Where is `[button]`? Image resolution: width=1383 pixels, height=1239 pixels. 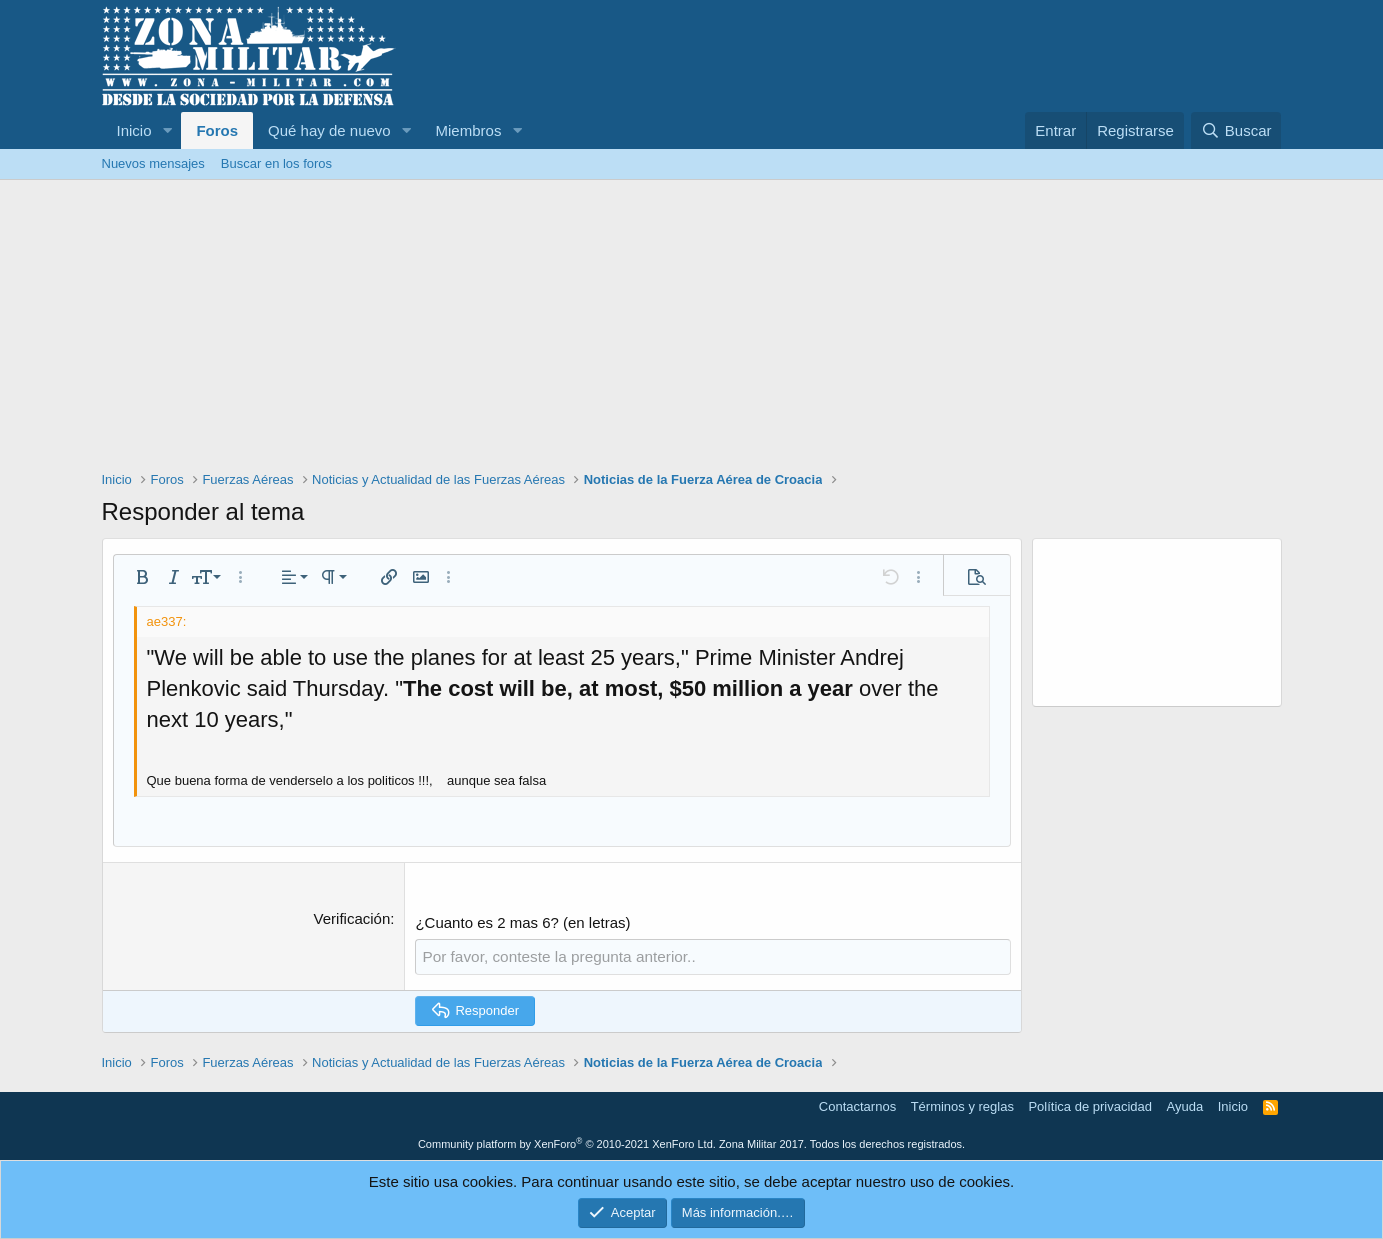
[button] is located at coordinates (167, 130).